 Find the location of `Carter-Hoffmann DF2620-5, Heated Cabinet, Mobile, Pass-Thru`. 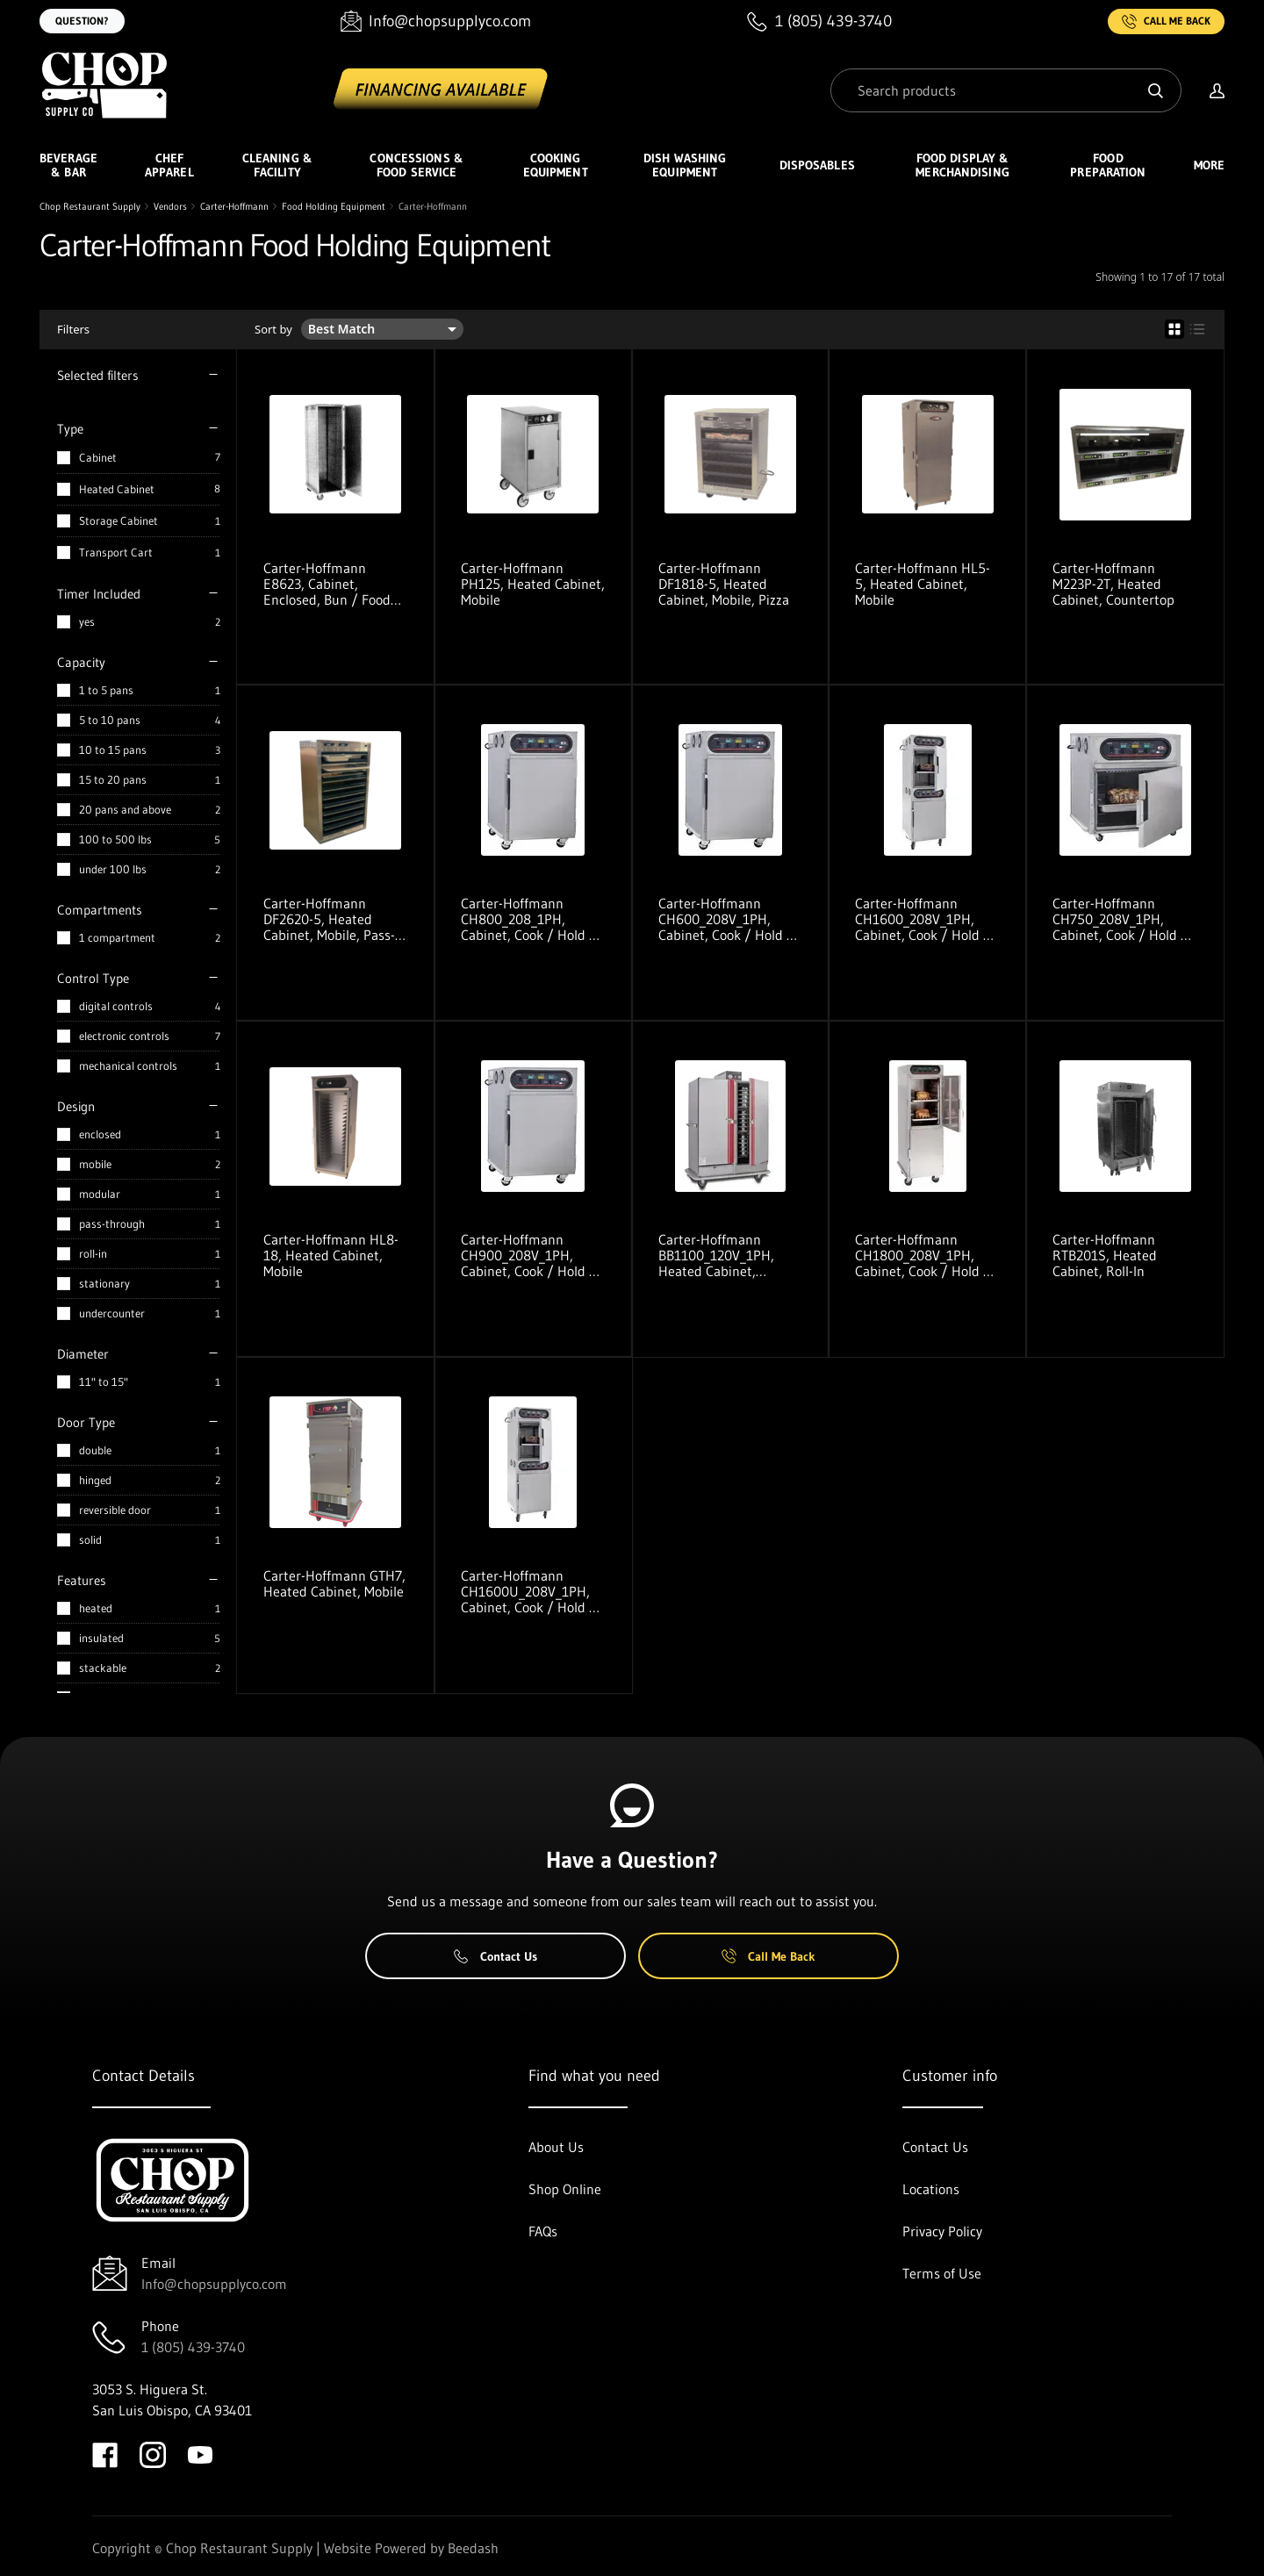

Carter-Hoffmann DF2620-5, Heated Cabinet, Mobile, Pass-Thru is located at coordinates (329, 919).